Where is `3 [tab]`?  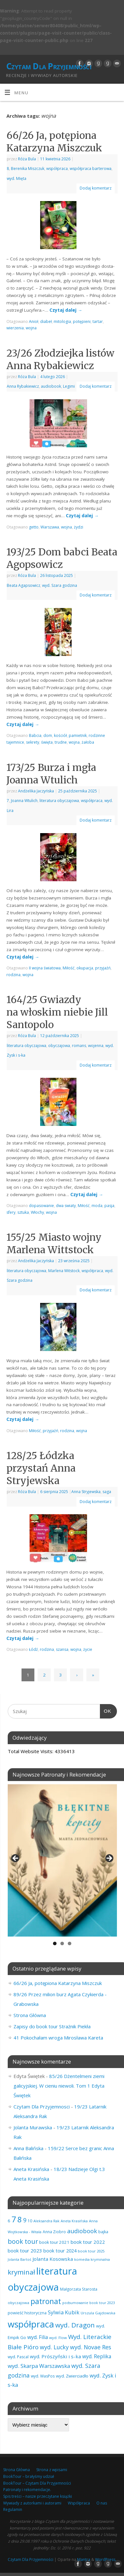 3 [tab] is located at coordinates (69, 1943).